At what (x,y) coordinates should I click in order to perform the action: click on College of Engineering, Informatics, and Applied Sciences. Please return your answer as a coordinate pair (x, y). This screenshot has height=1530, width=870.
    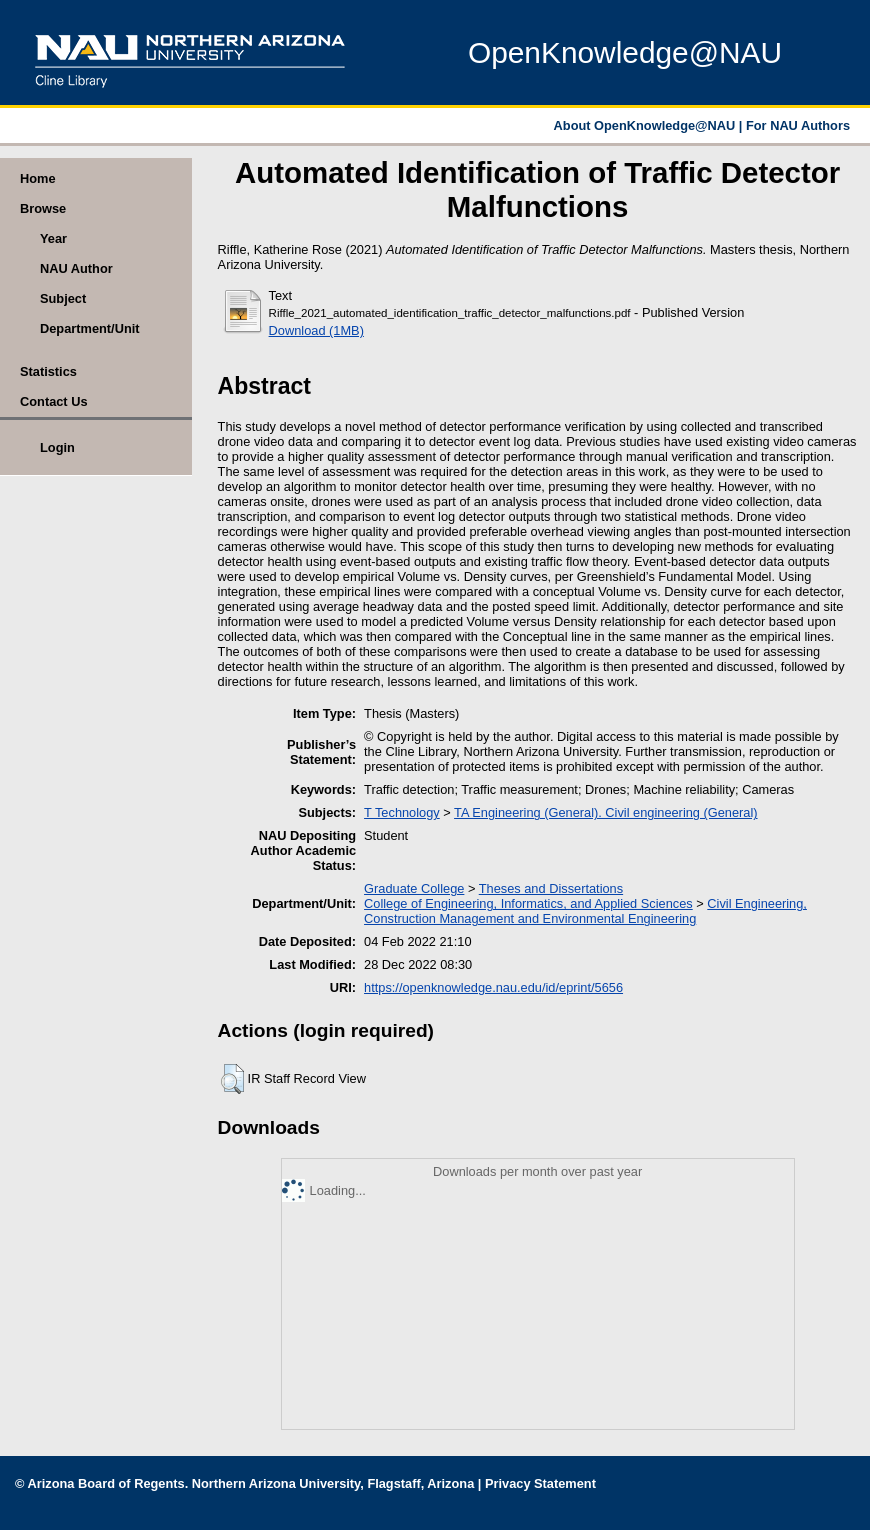
    Looking at the image, I should click on (528, 903).